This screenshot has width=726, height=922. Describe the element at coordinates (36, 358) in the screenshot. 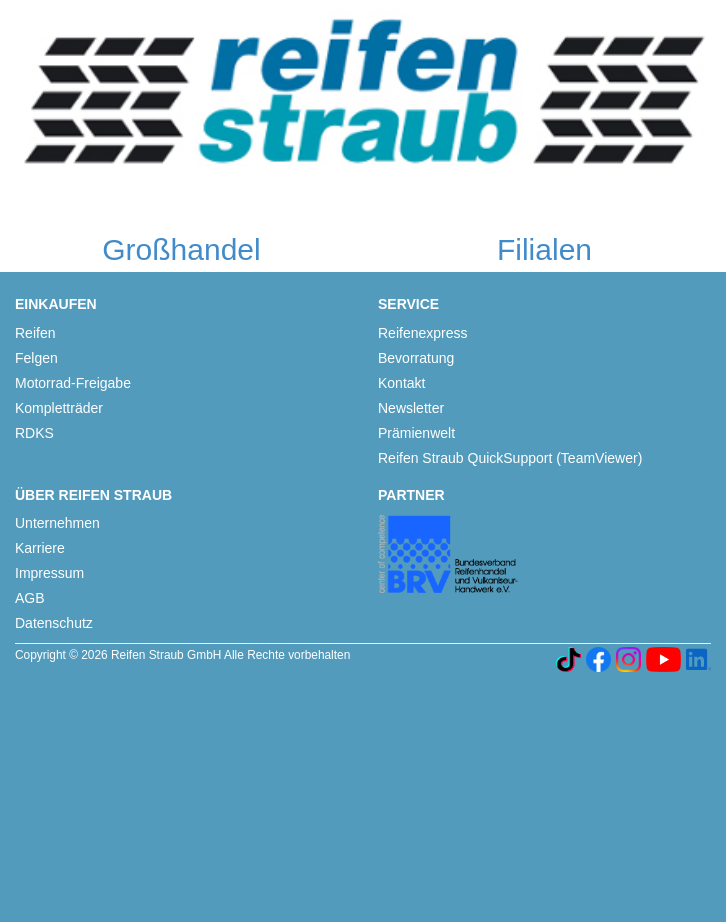

I see `Felgen` at that location.